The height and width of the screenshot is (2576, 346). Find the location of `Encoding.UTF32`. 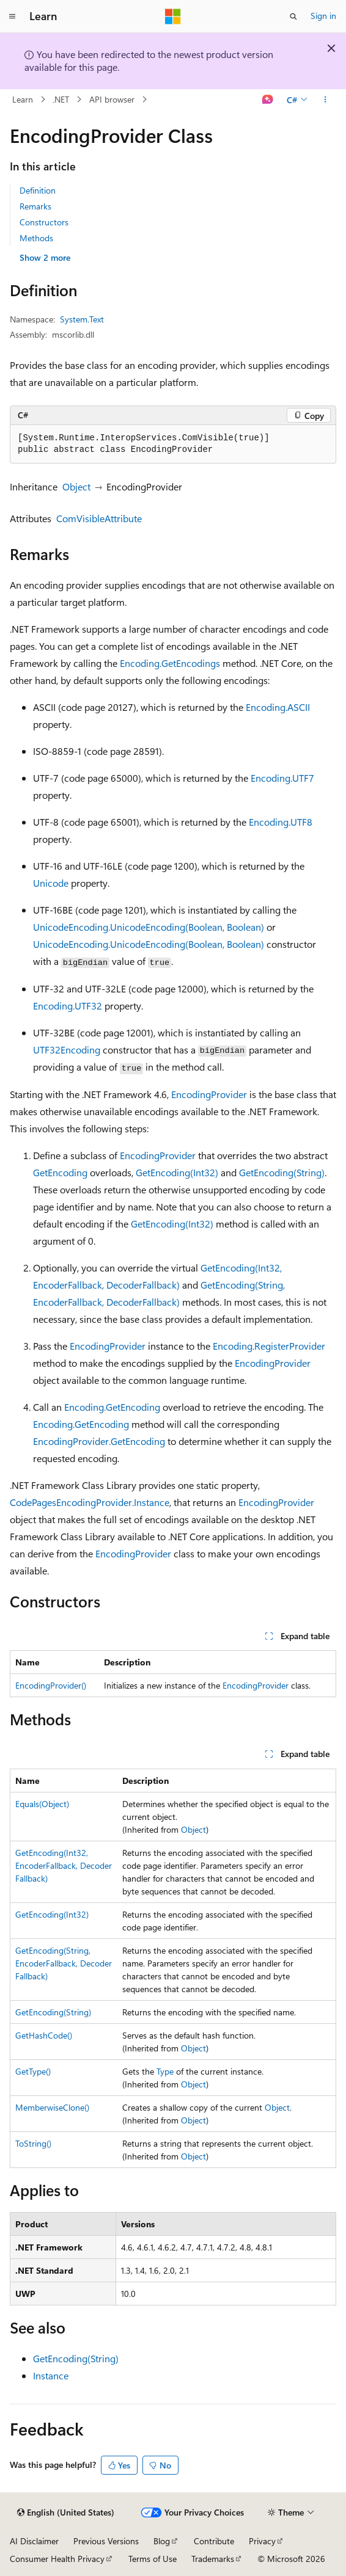

Encoding.UTF32 is located at coordinates (67, 1005).